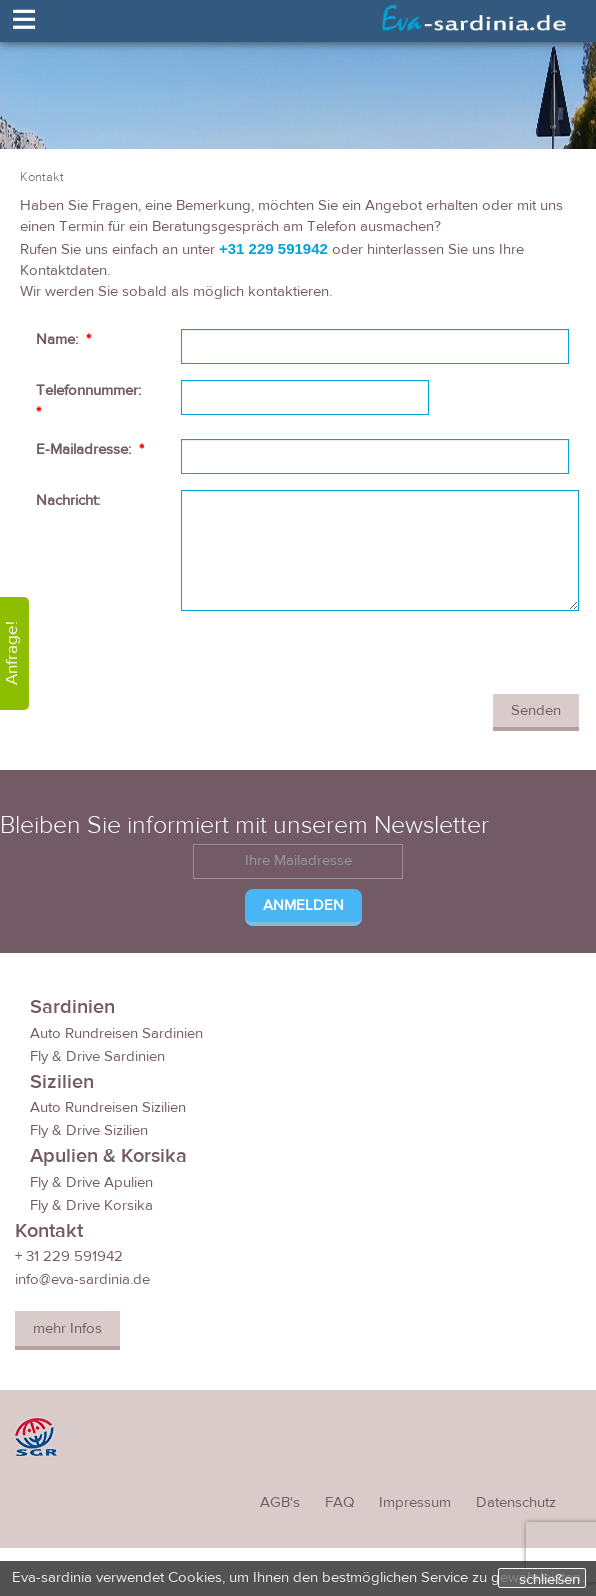  What do you see at coordinates (415, 1502) in the screenshot?
I see `Impressum` at bounding box center [415, 1502].